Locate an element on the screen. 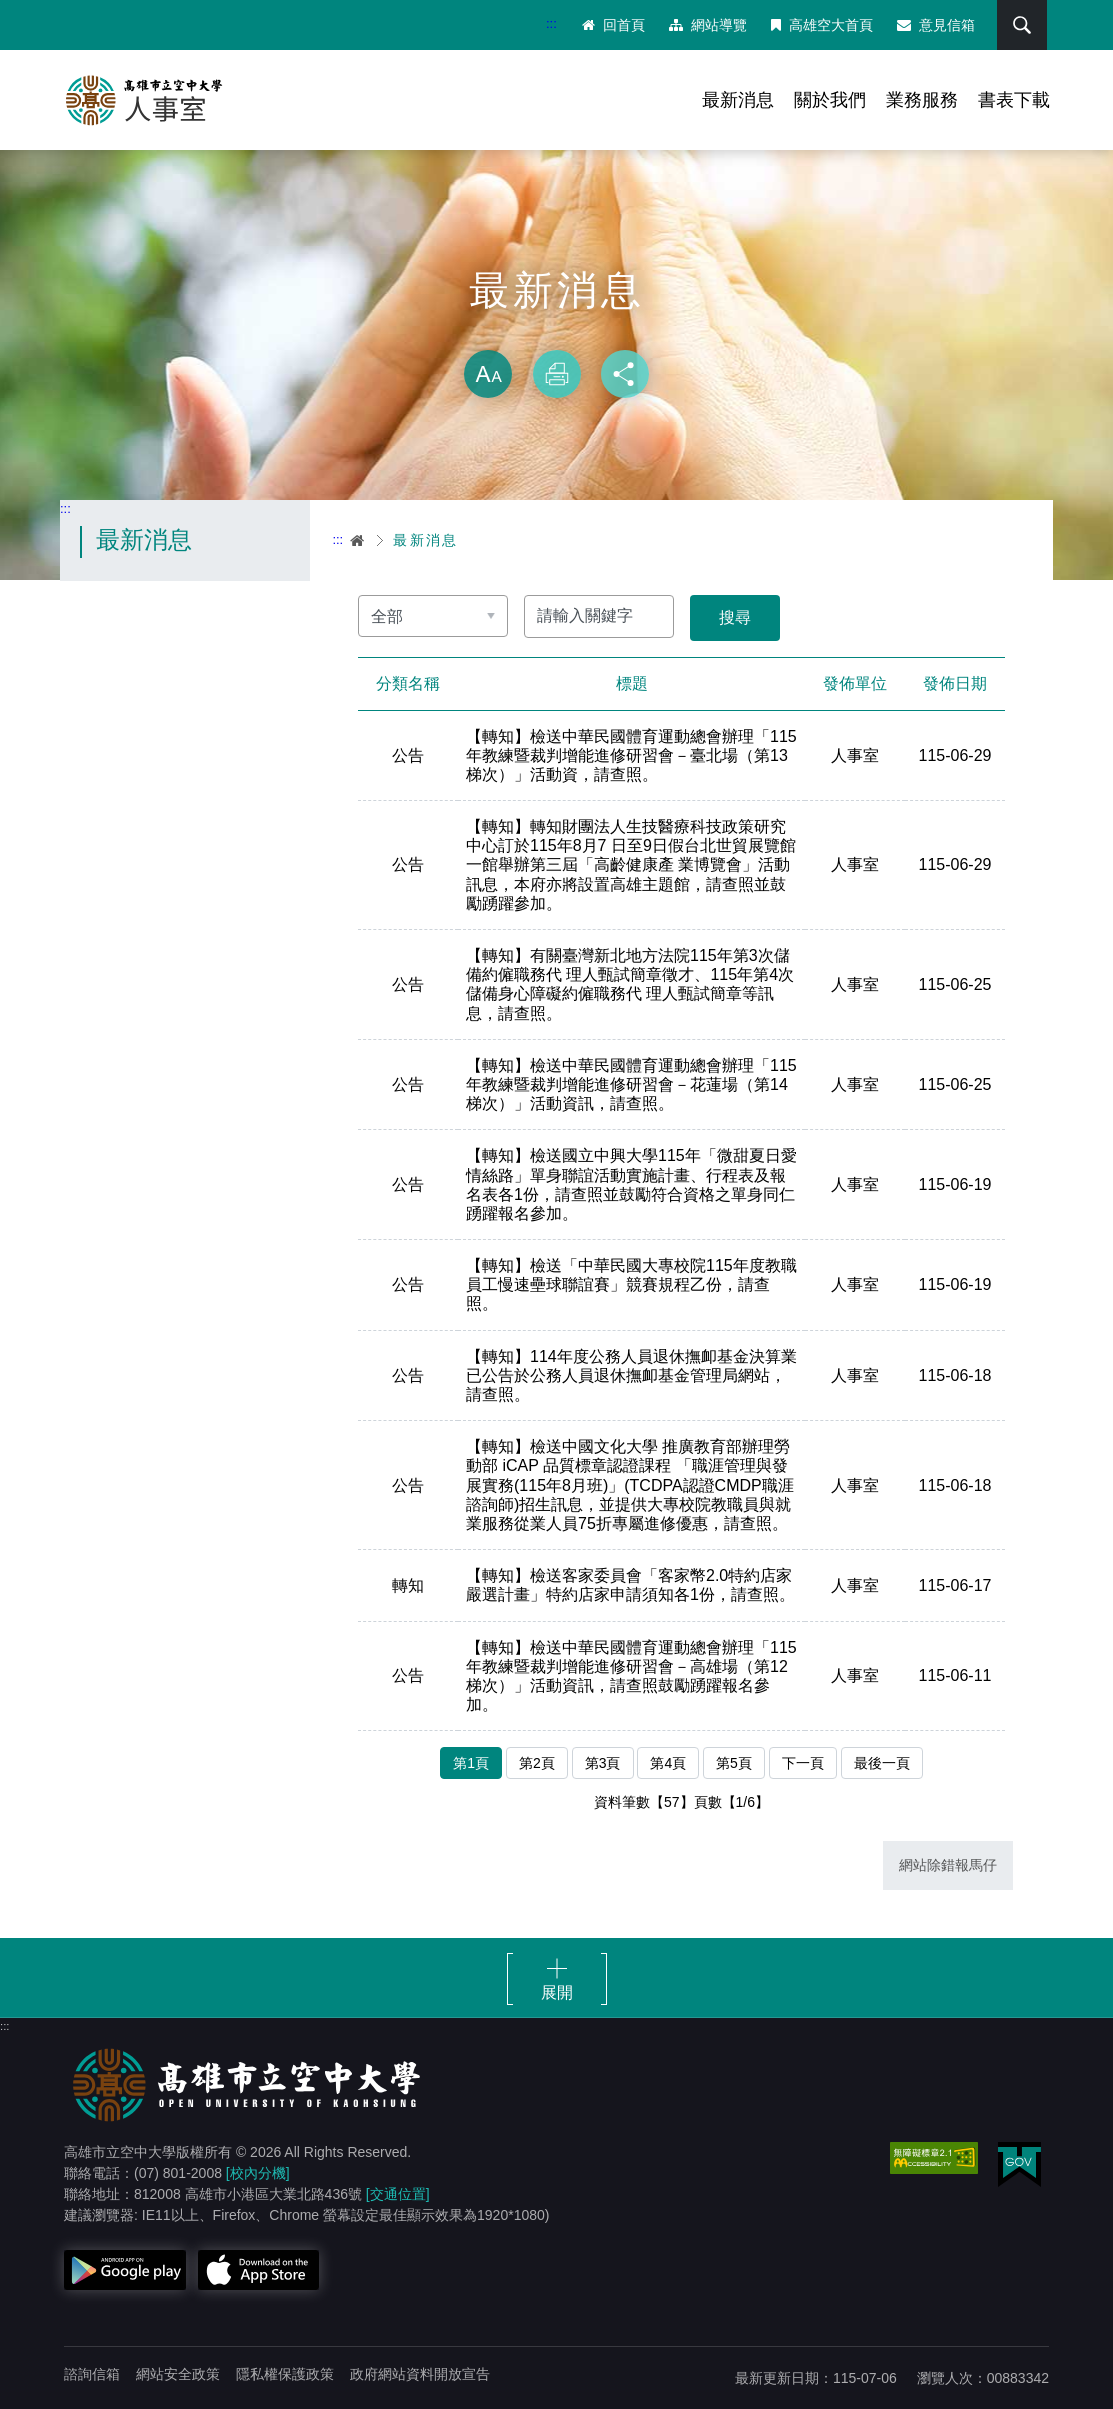 Image resolution: width=1113 pixels, height=2409 pixels. 【轉知】檢送中華民國體育運動總會辦理「115年教練暨裁判增能進修研習會－高雄場（第12梯次）」活動資訊，請查照鼓勵踴躍報名參加。 is located at coordinates (631, 1676).